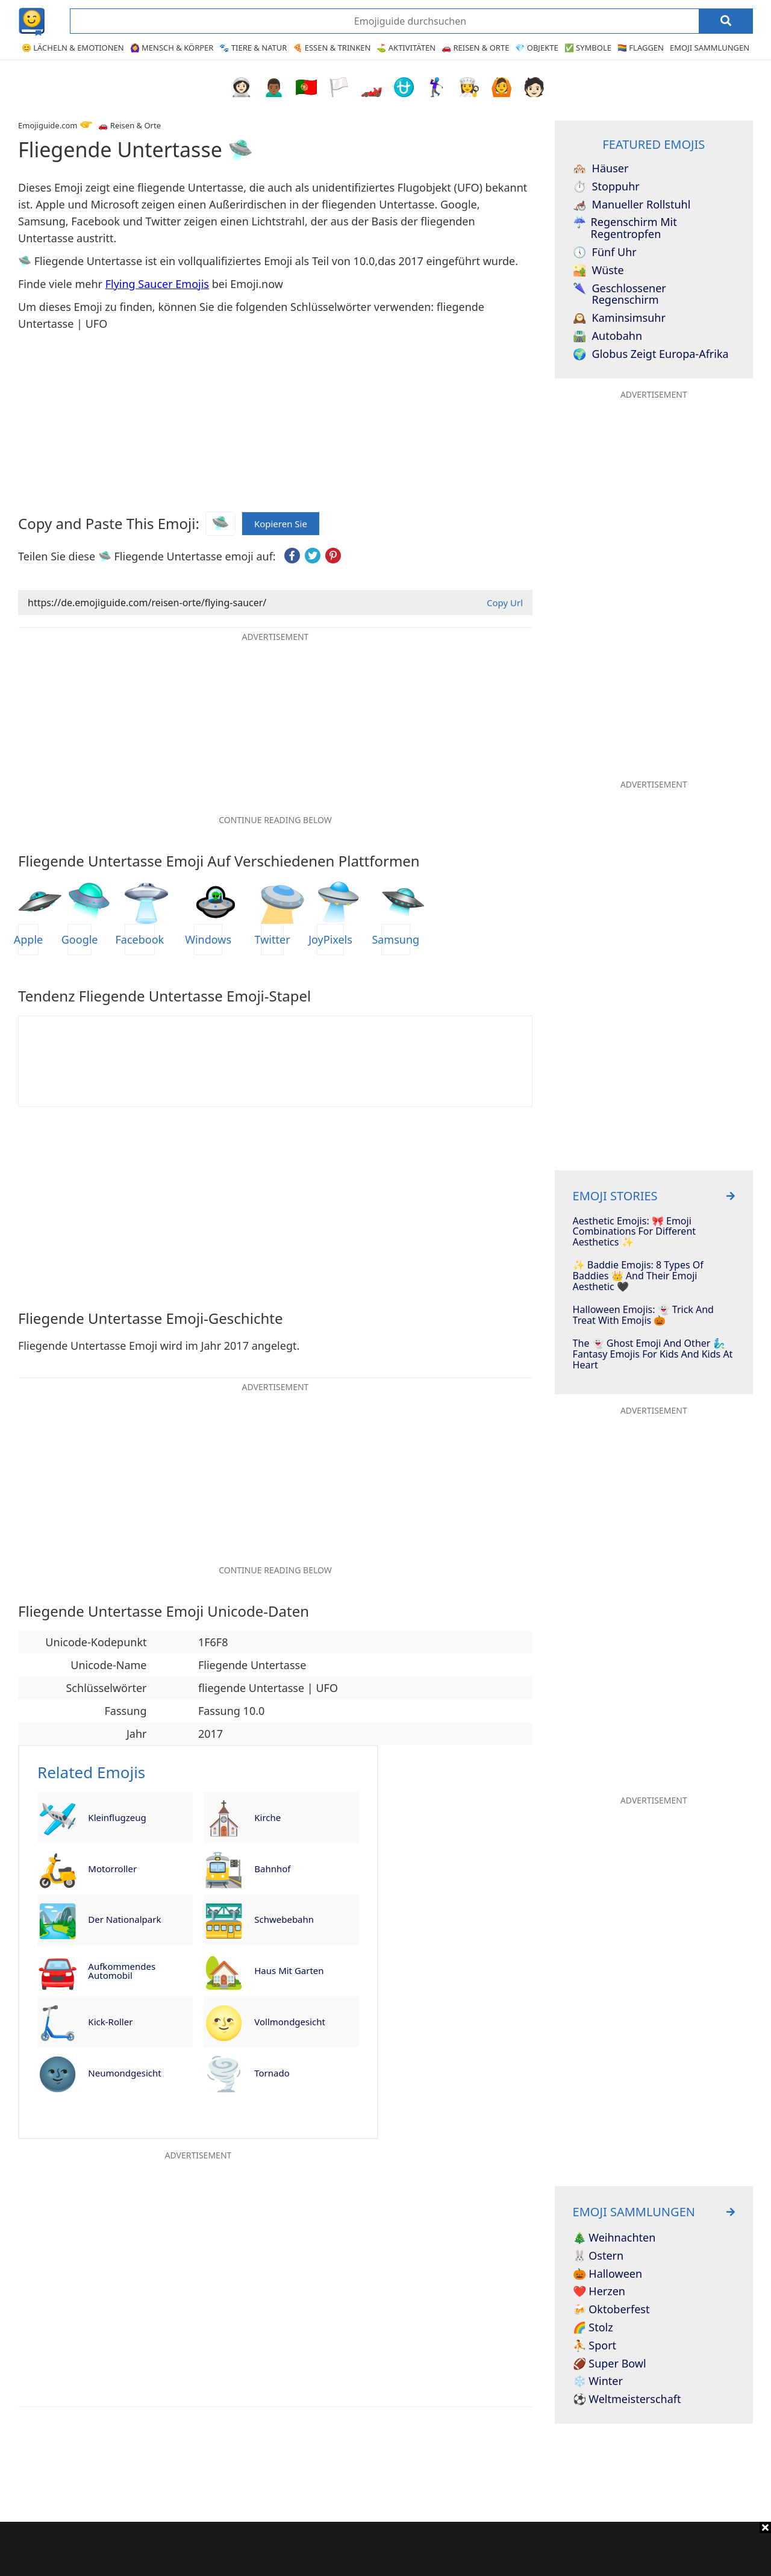 The image size is (771, 2576). I want to click on Neumondgesicht, so click(124, 2073).